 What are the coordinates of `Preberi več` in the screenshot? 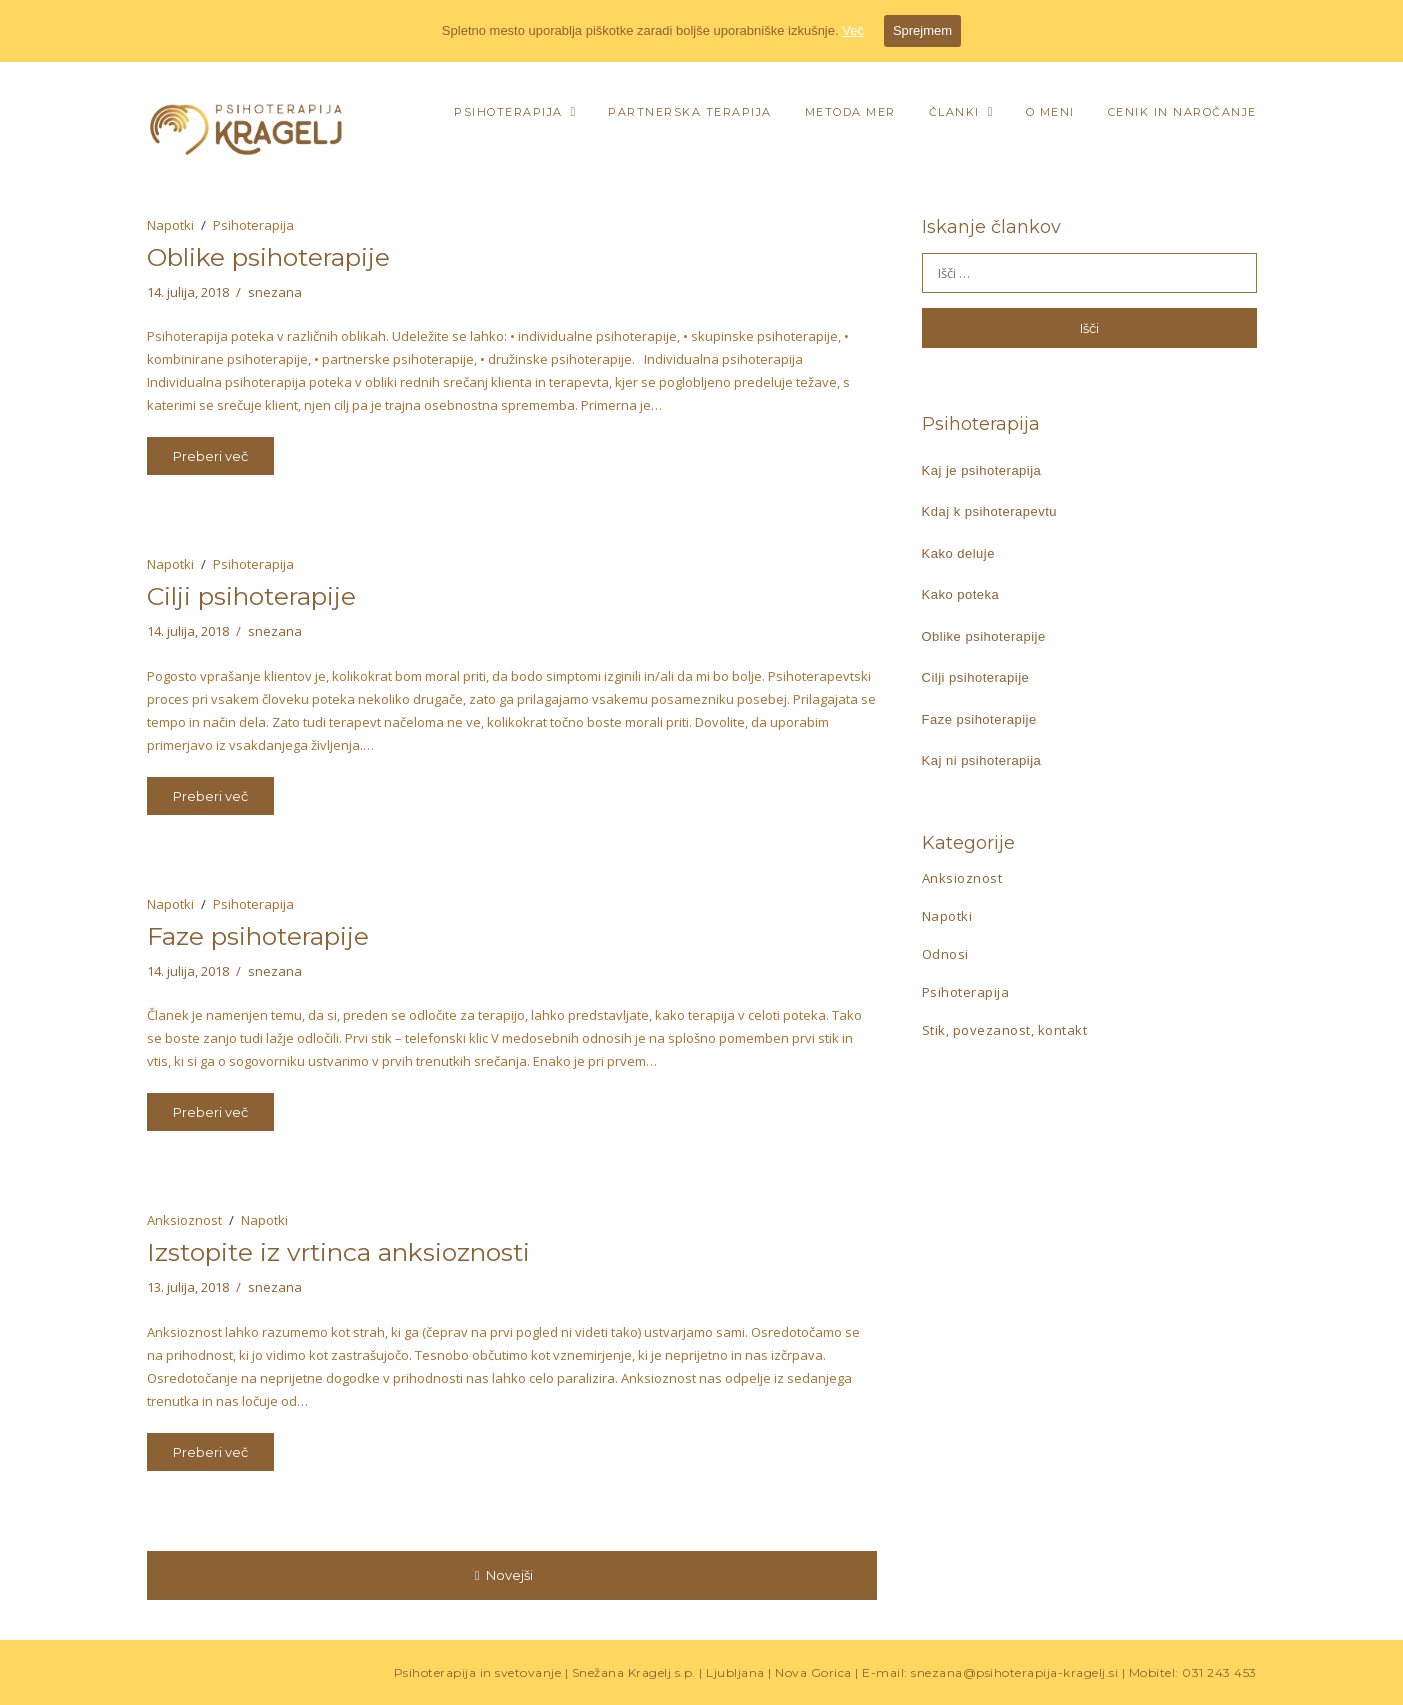 It's located at (210, 456).